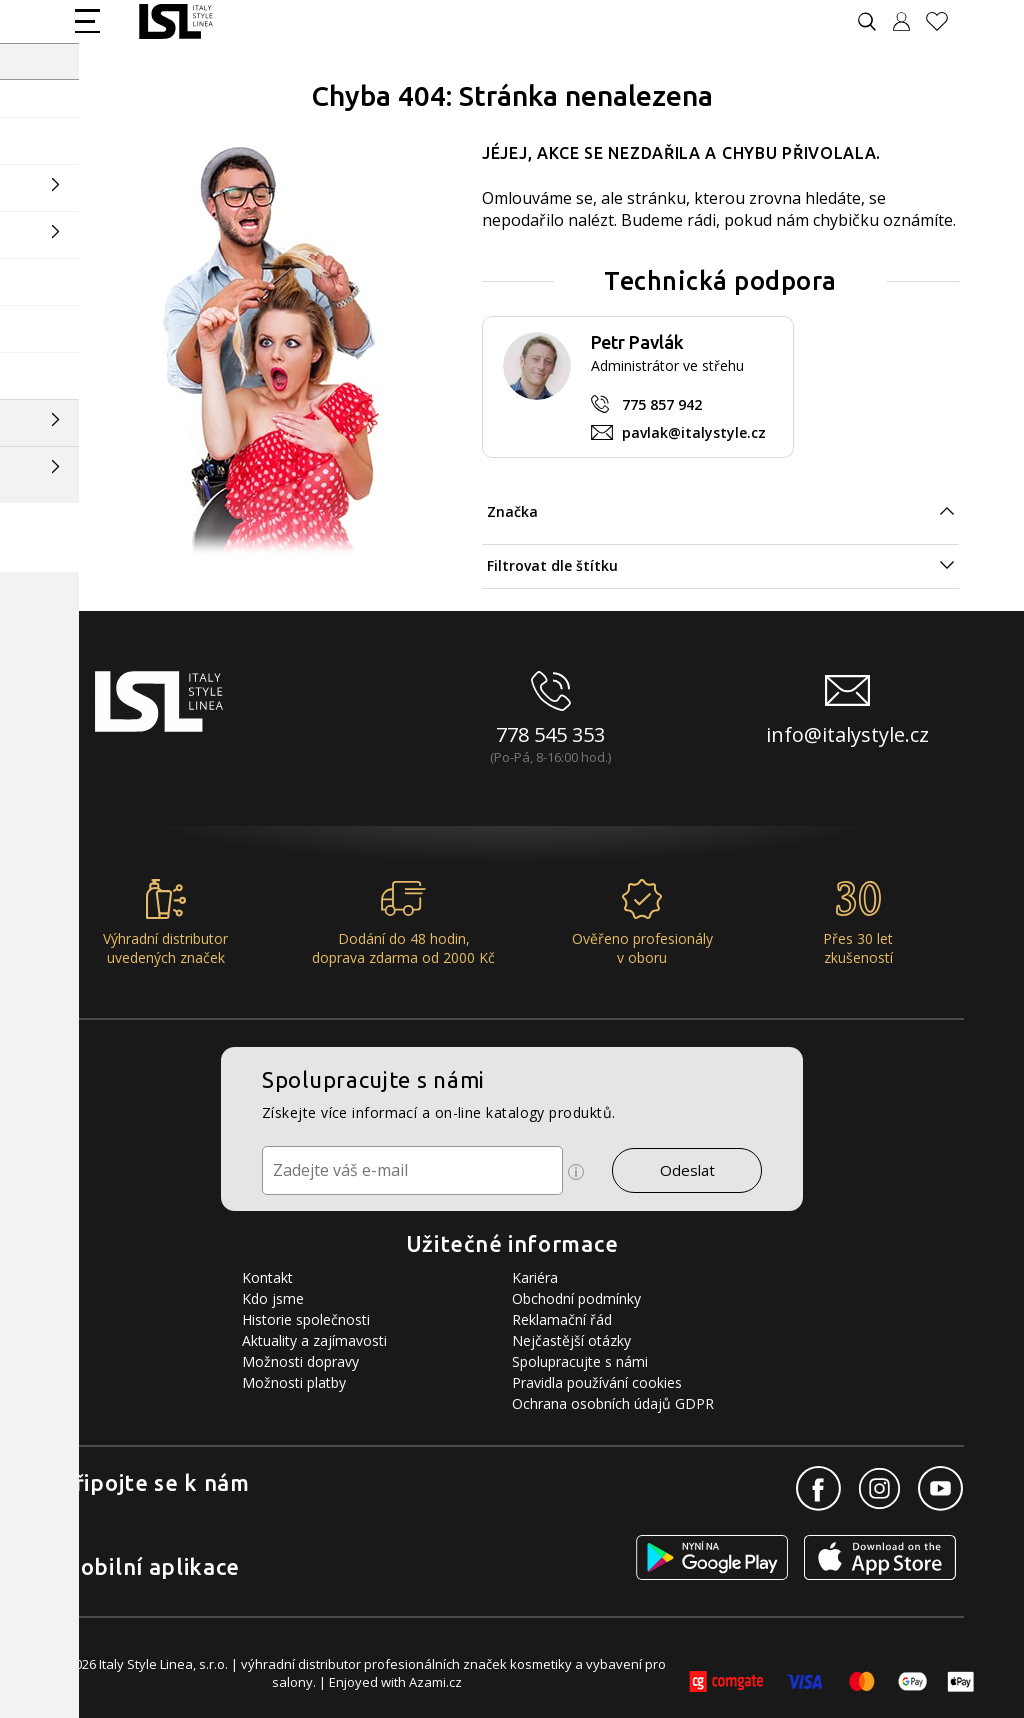  Describe the element at coordinates (175, 21) in the screenshot. I see `[Logo firmy]` at that location.